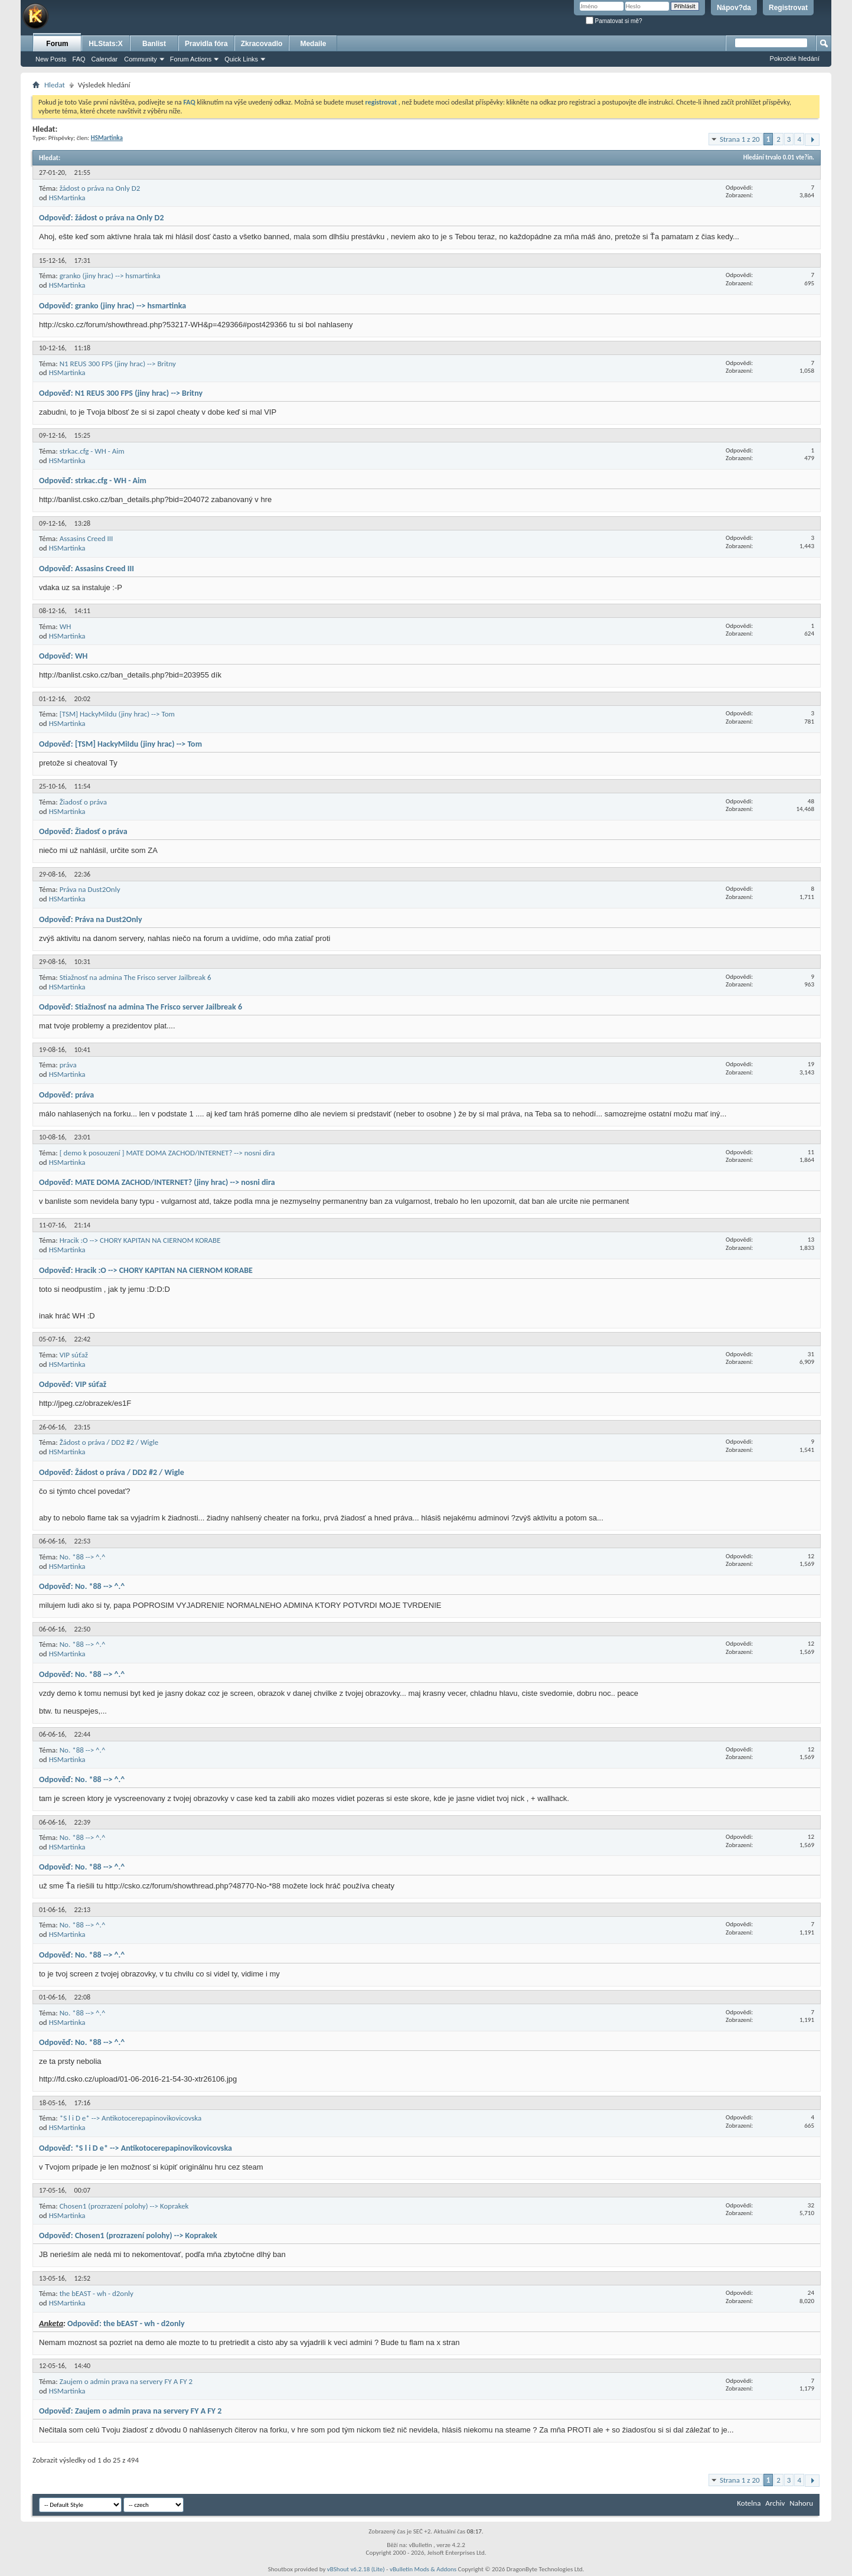 The height and width of the screenshot is (2576, 852). I want to click on [TSM] HackyMiIdu (jiny hrac) --> Tom, so click(117, 713).